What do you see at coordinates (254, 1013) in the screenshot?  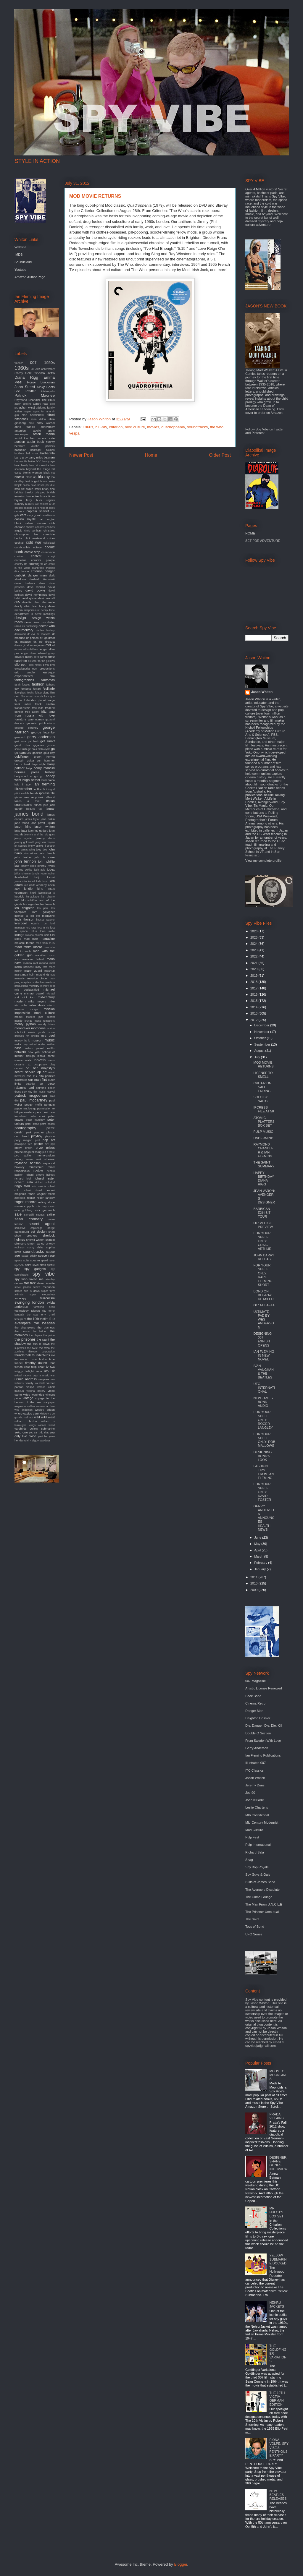 I see `2013` at bounding box center [254, 1013].